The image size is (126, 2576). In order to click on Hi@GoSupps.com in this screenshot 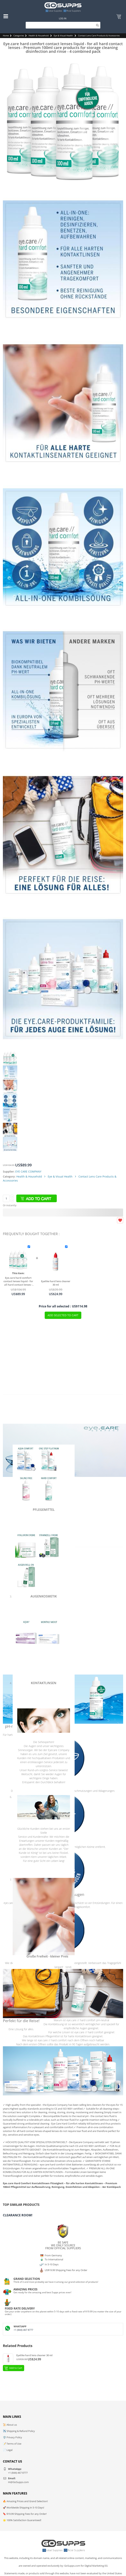, I will do `click(18, 2482)`.